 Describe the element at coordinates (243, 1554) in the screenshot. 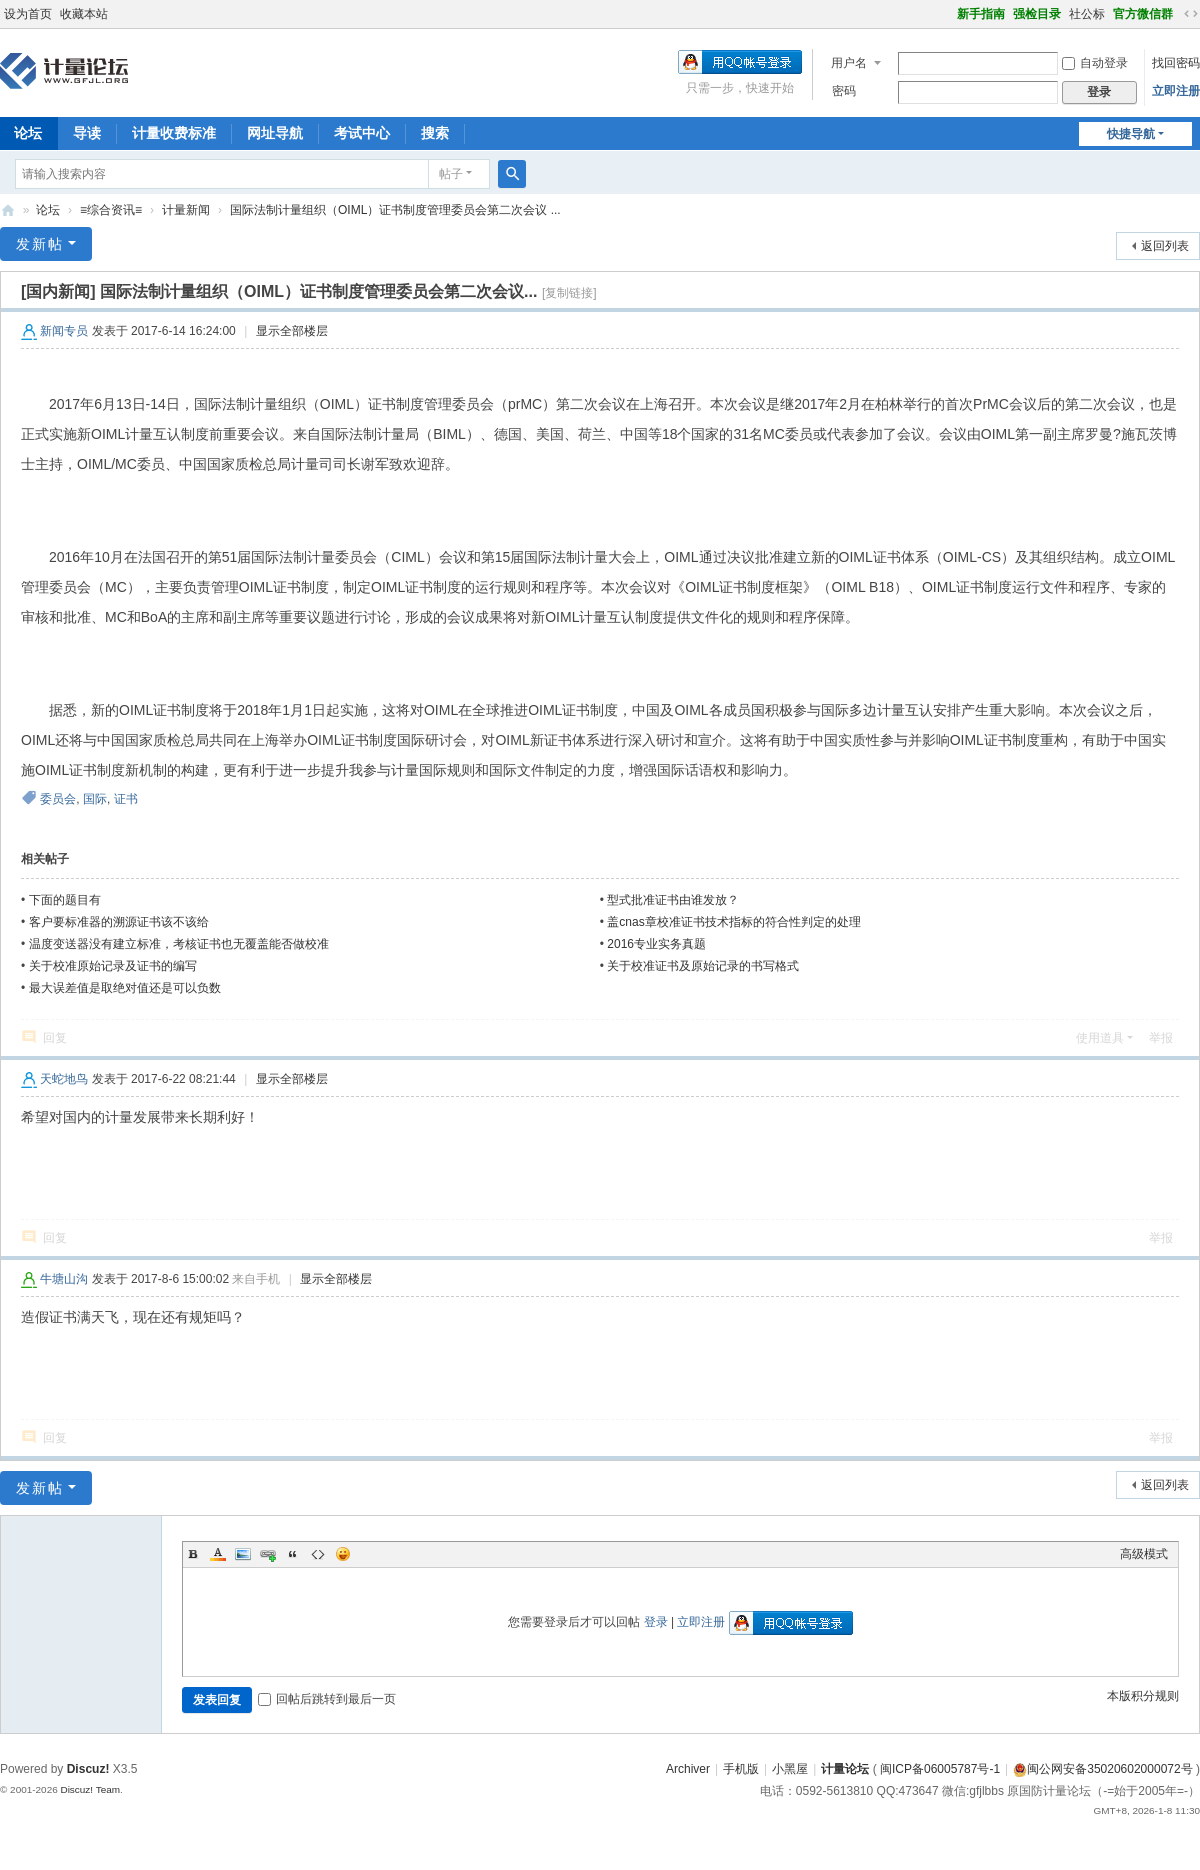

I see `Image` at that location.